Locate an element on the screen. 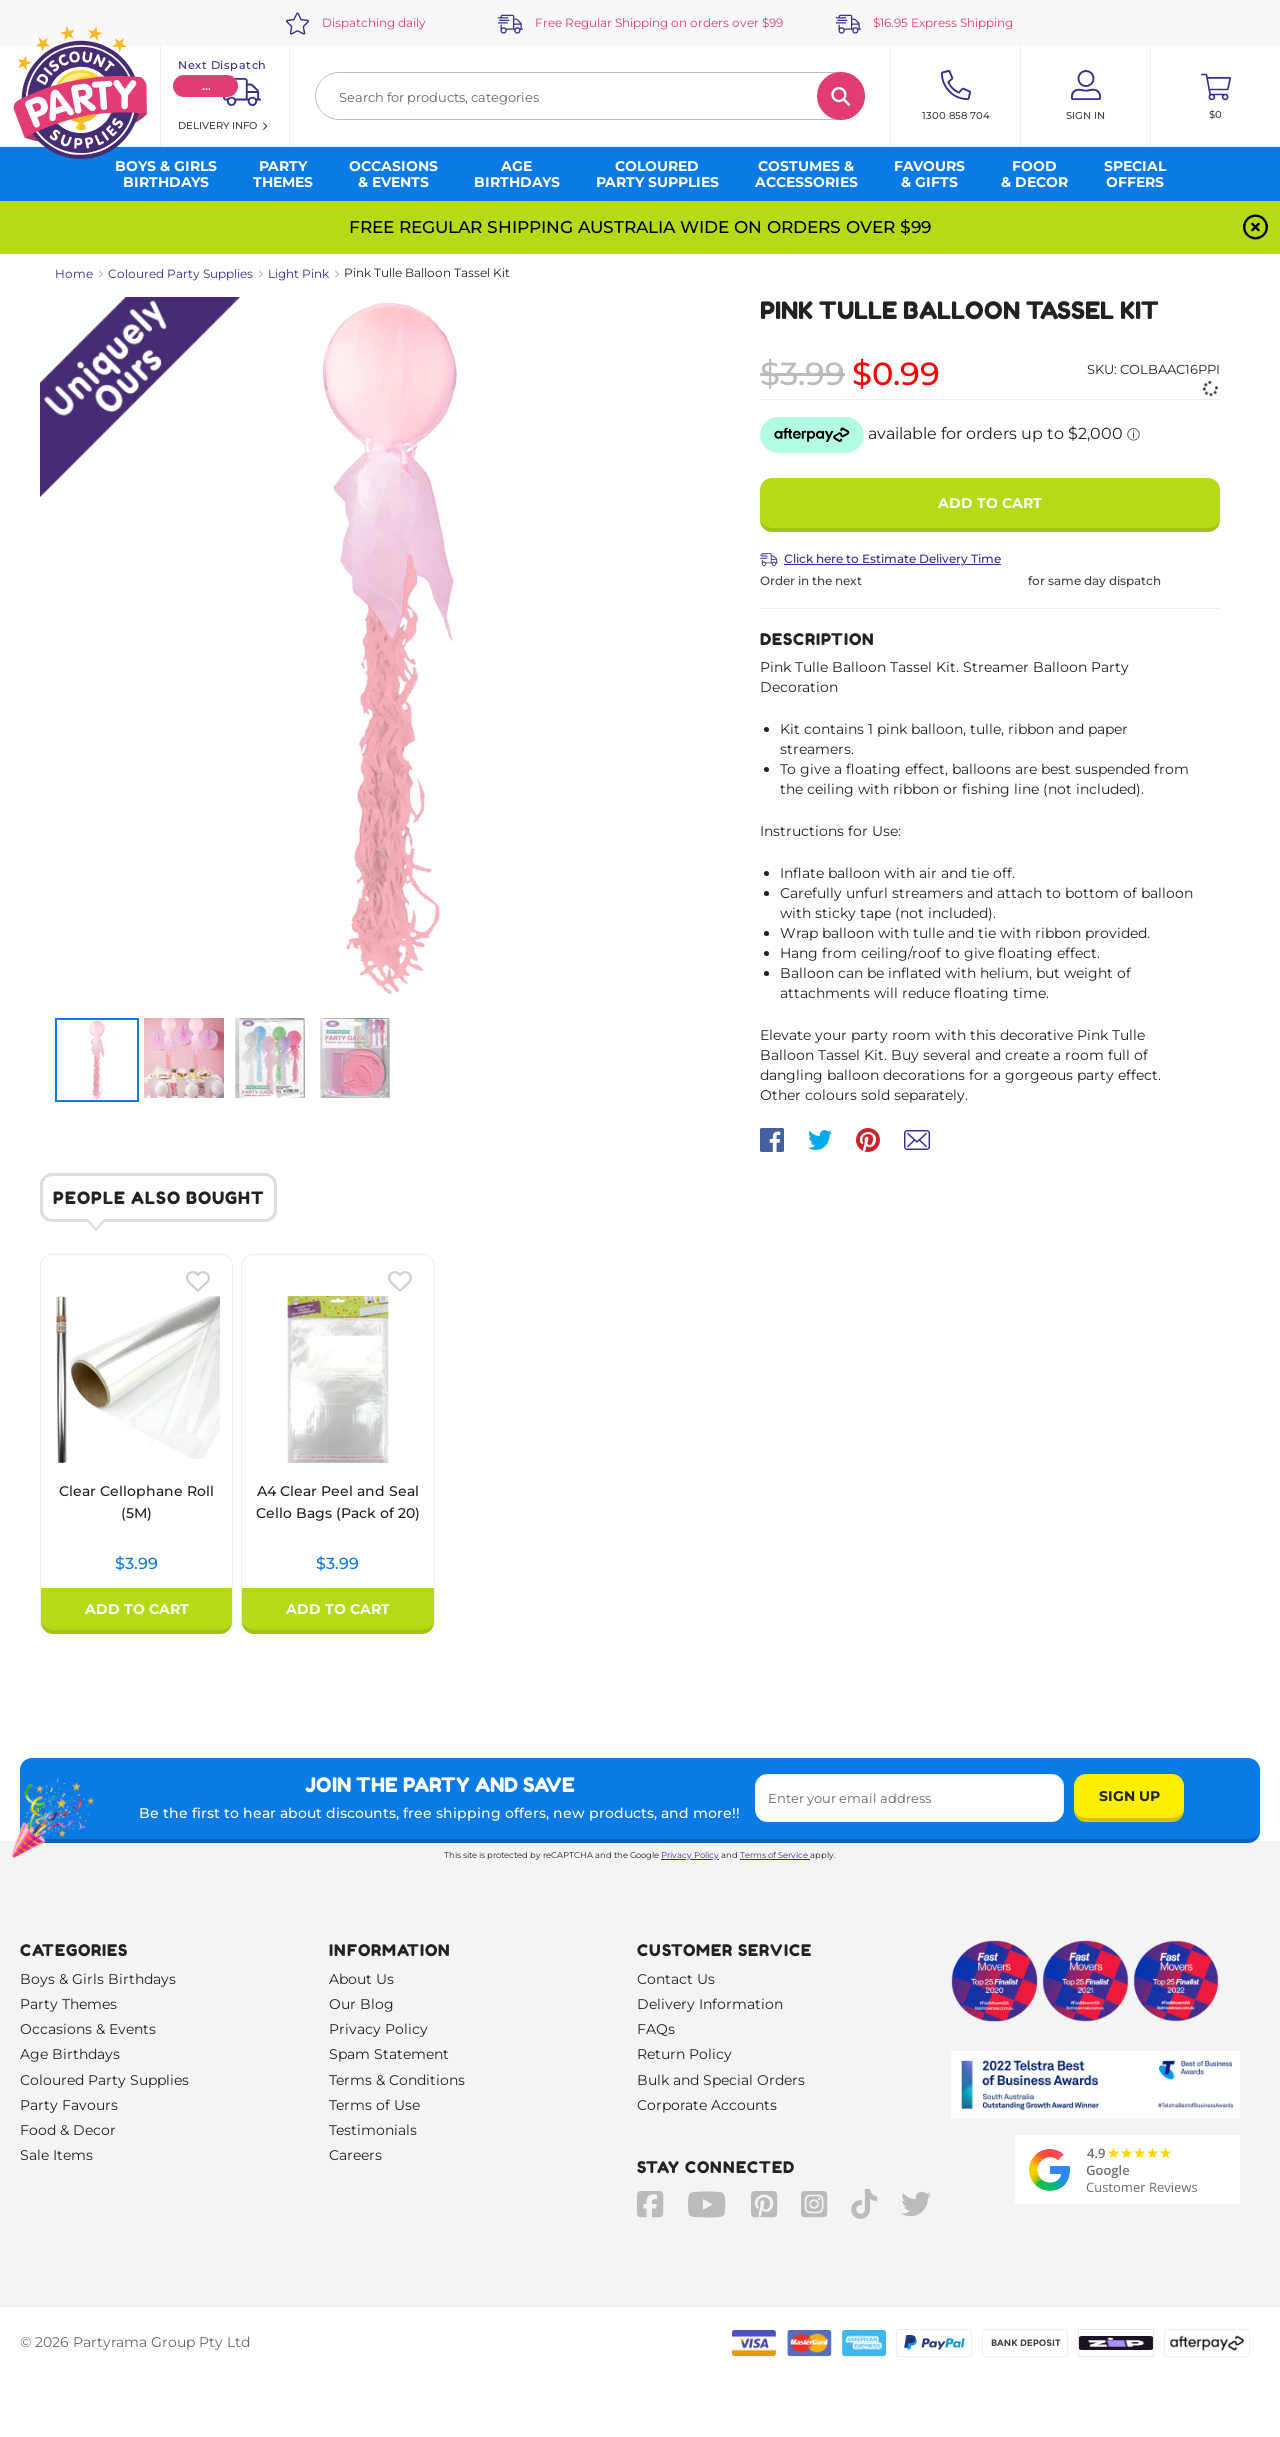 The height and width of the screenshot is (2437, 1280). Occasions & Events is located at coordinates (88, 2029).